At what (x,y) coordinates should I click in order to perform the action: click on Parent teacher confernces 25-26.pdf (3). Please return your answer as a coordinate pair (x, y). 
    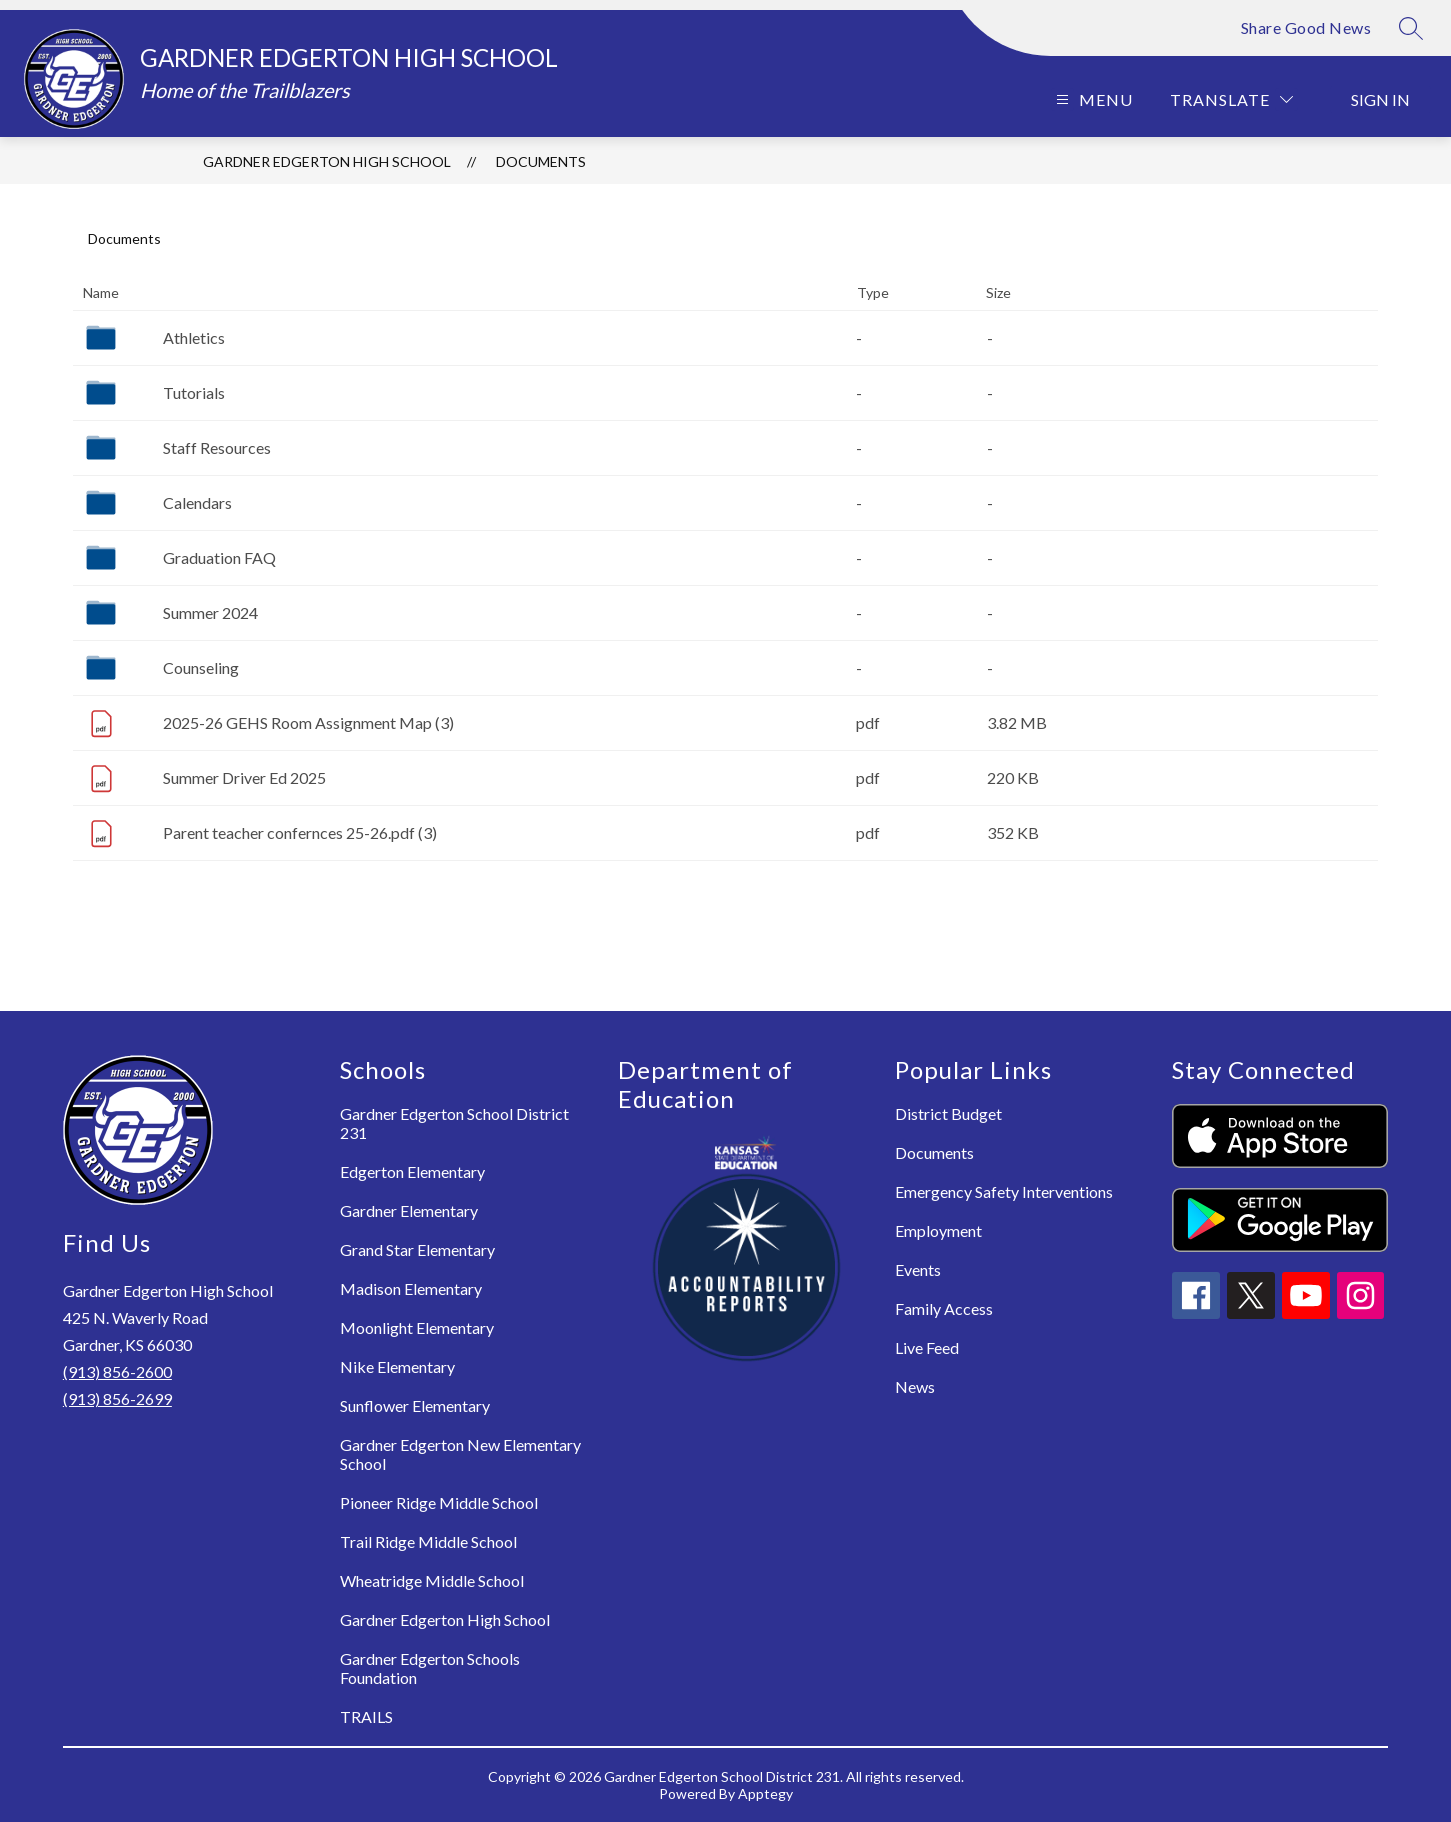
    Looking at the image, I should click on (300, 832).